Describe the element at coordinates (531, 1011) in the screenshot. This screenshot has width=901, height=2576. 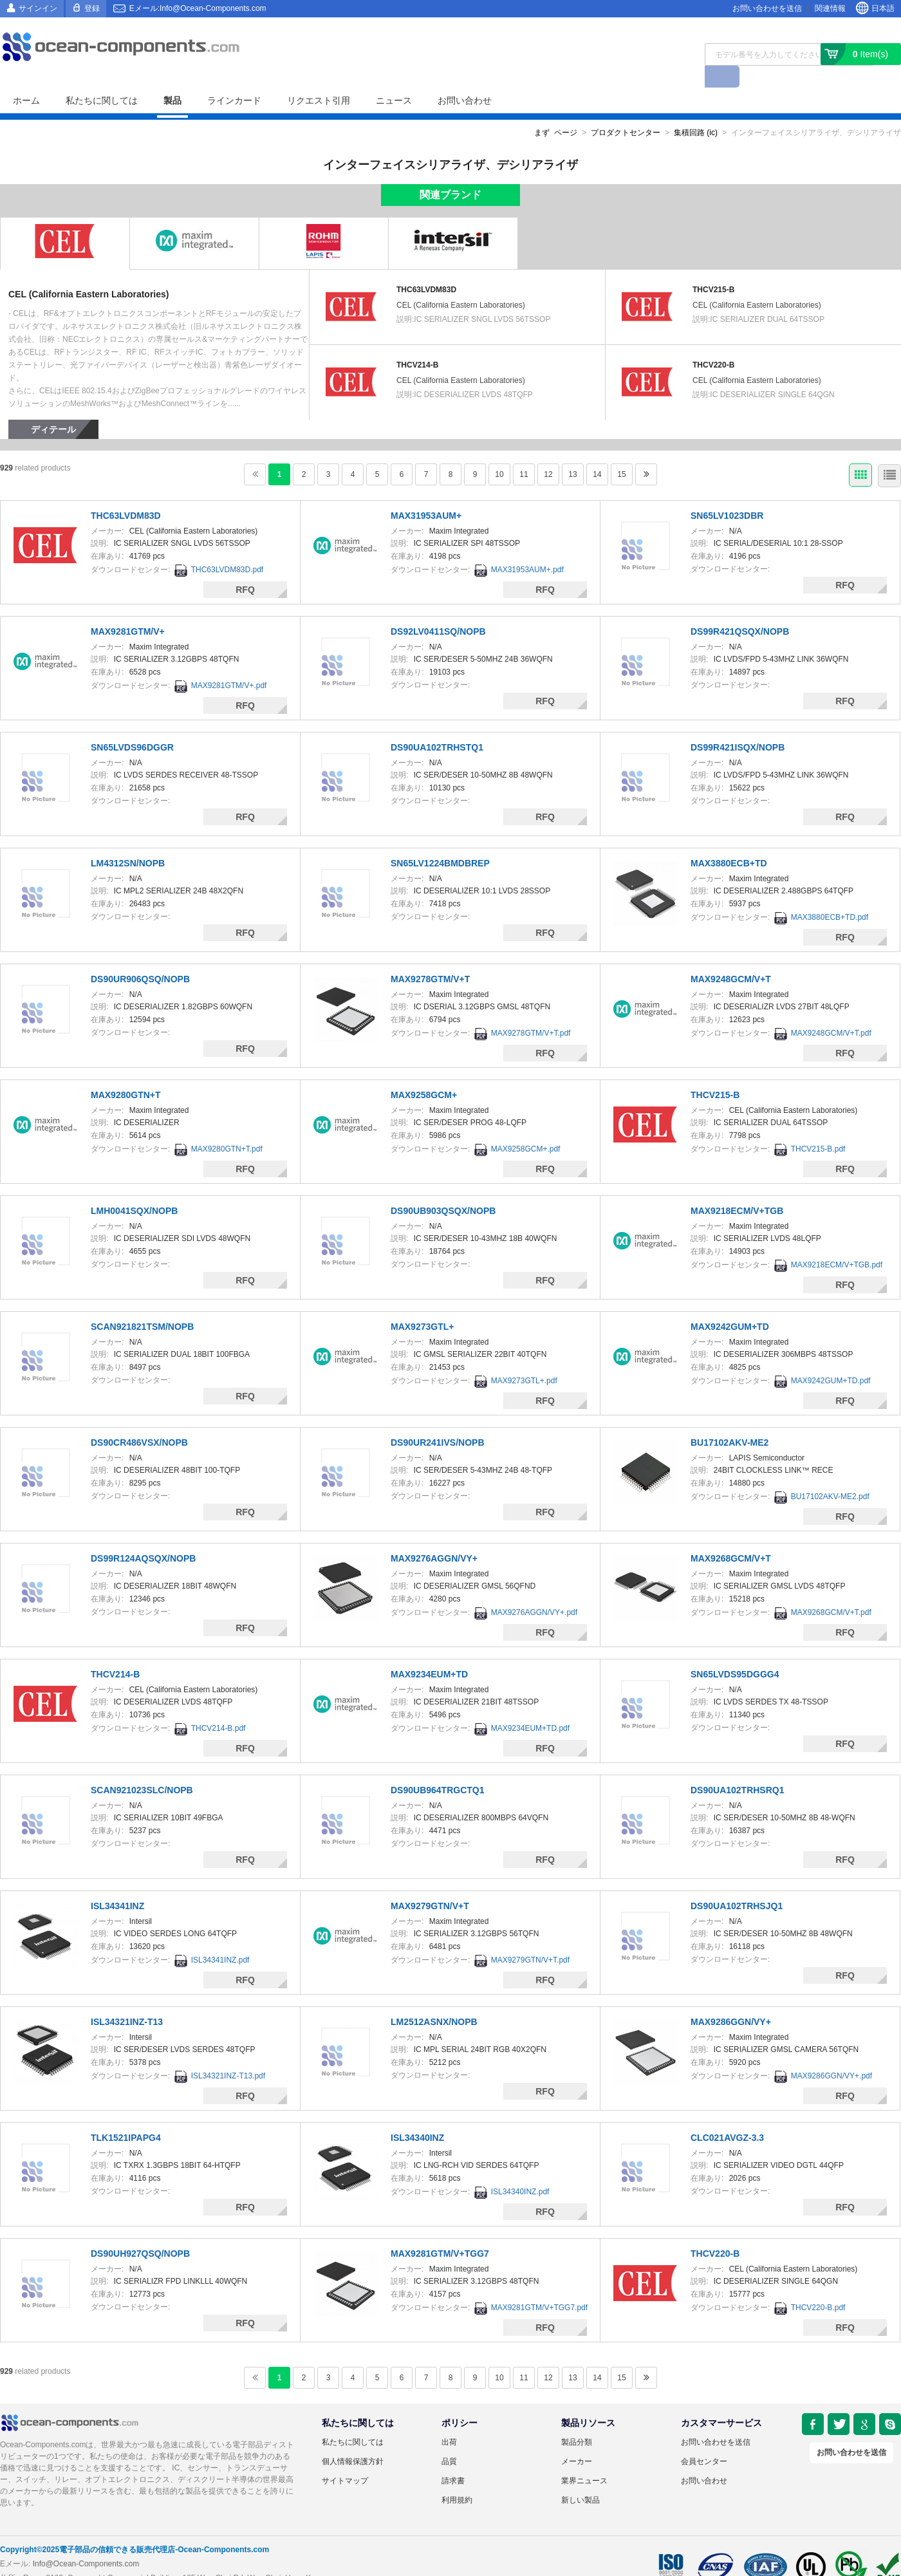
I see `MAX9278GTM/V+T.pdf` at that location.